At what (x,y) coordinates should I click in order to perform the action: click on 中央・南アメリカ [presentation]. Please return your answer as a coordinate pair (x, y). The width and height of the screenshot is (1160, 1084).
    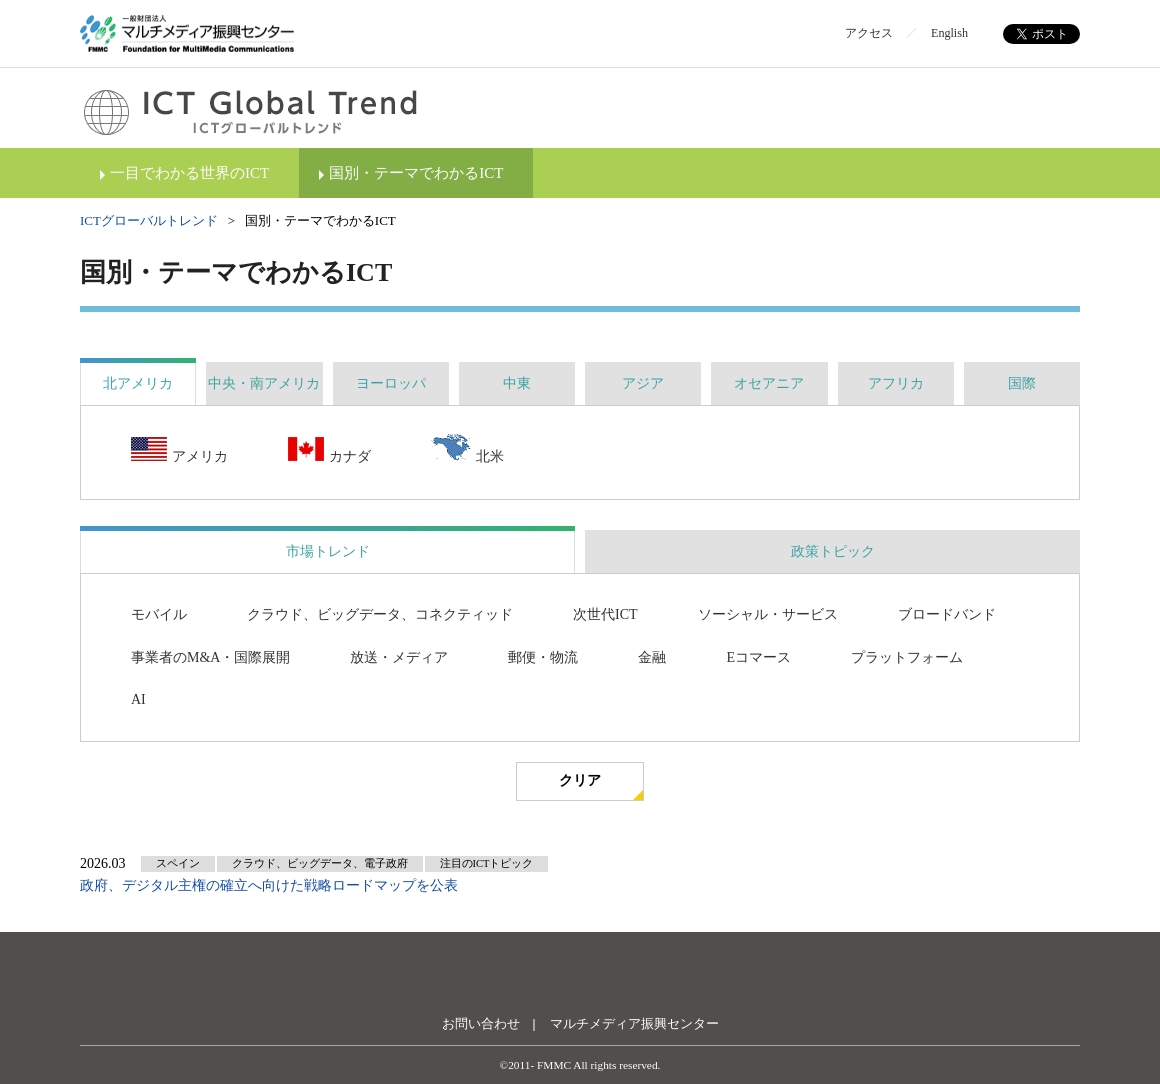
    Looking at the image, I should click on (264, 383).